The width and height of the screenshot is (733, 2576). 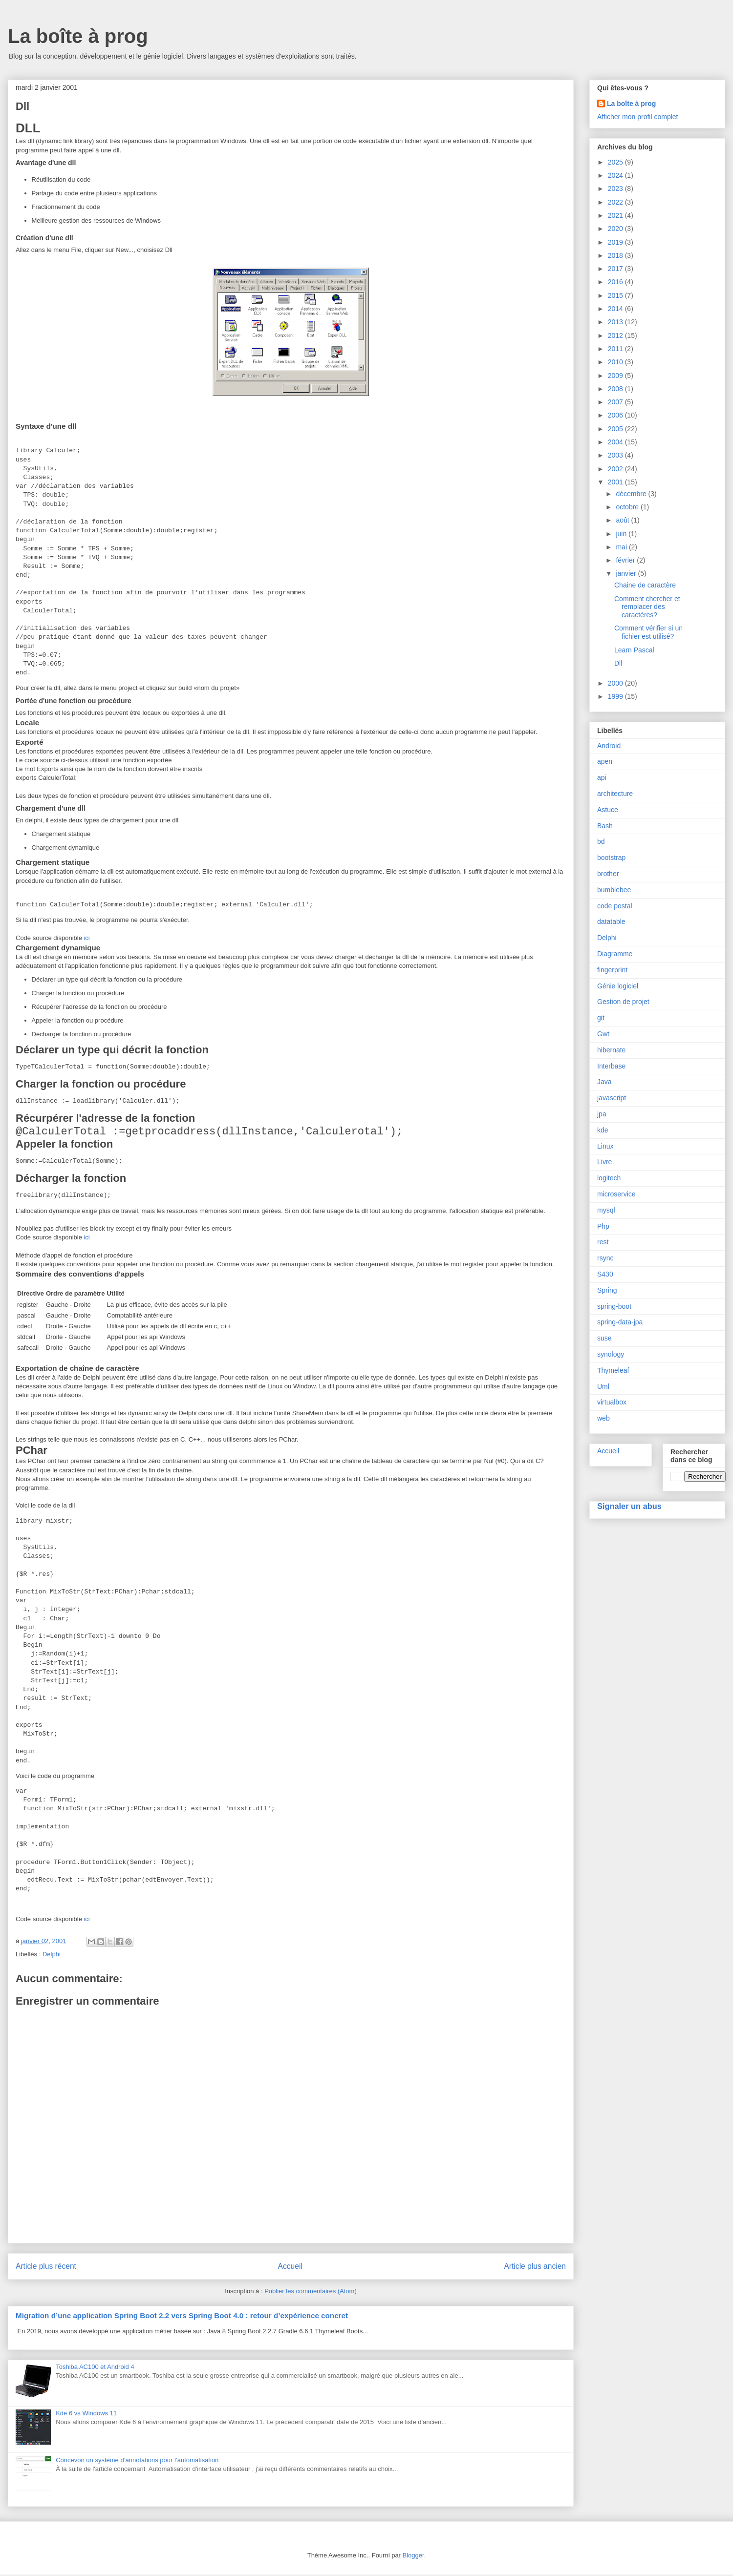 What do you see at coordinates (616, 175) in the screenshot?
I see `2024` at bounding box center [616, 175].